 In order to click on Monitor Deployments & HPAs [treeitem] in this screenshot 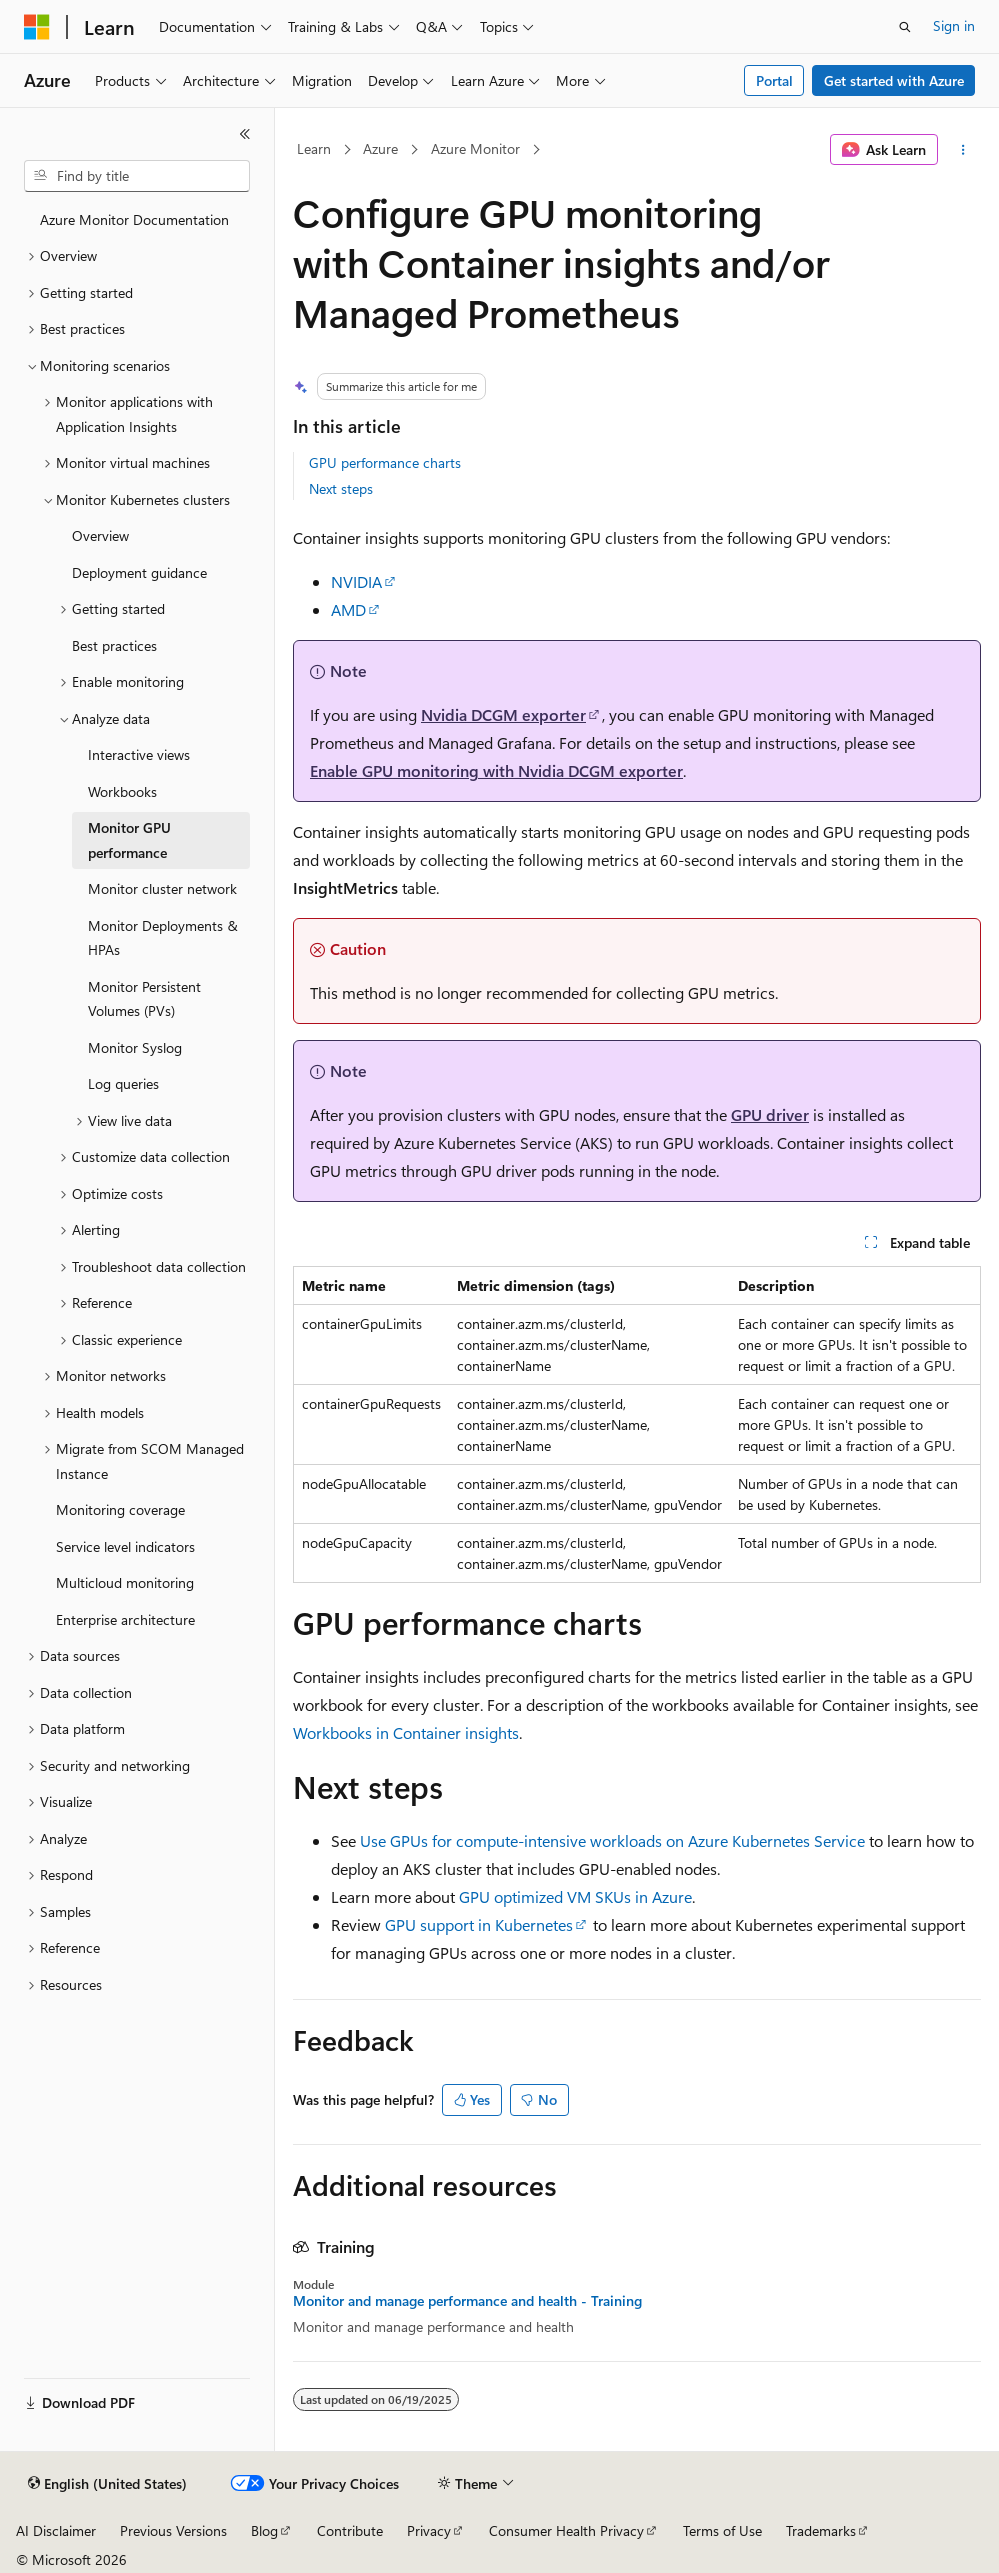, I will do `click(163, 938)`.